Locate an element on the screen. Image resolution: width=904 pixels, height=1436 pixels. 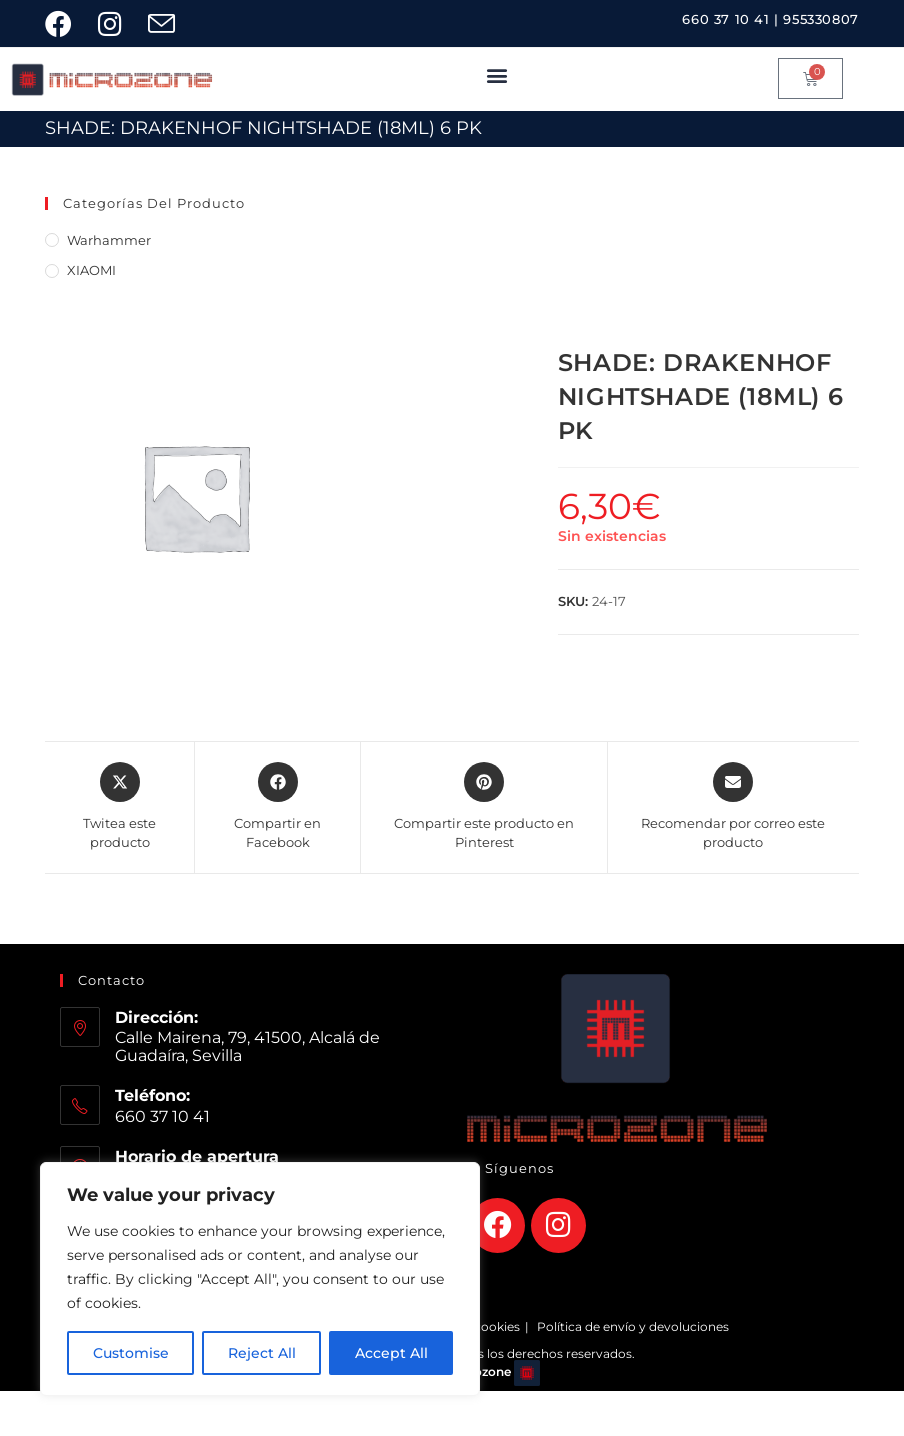
955330807 is located at coordinates (820, 19).